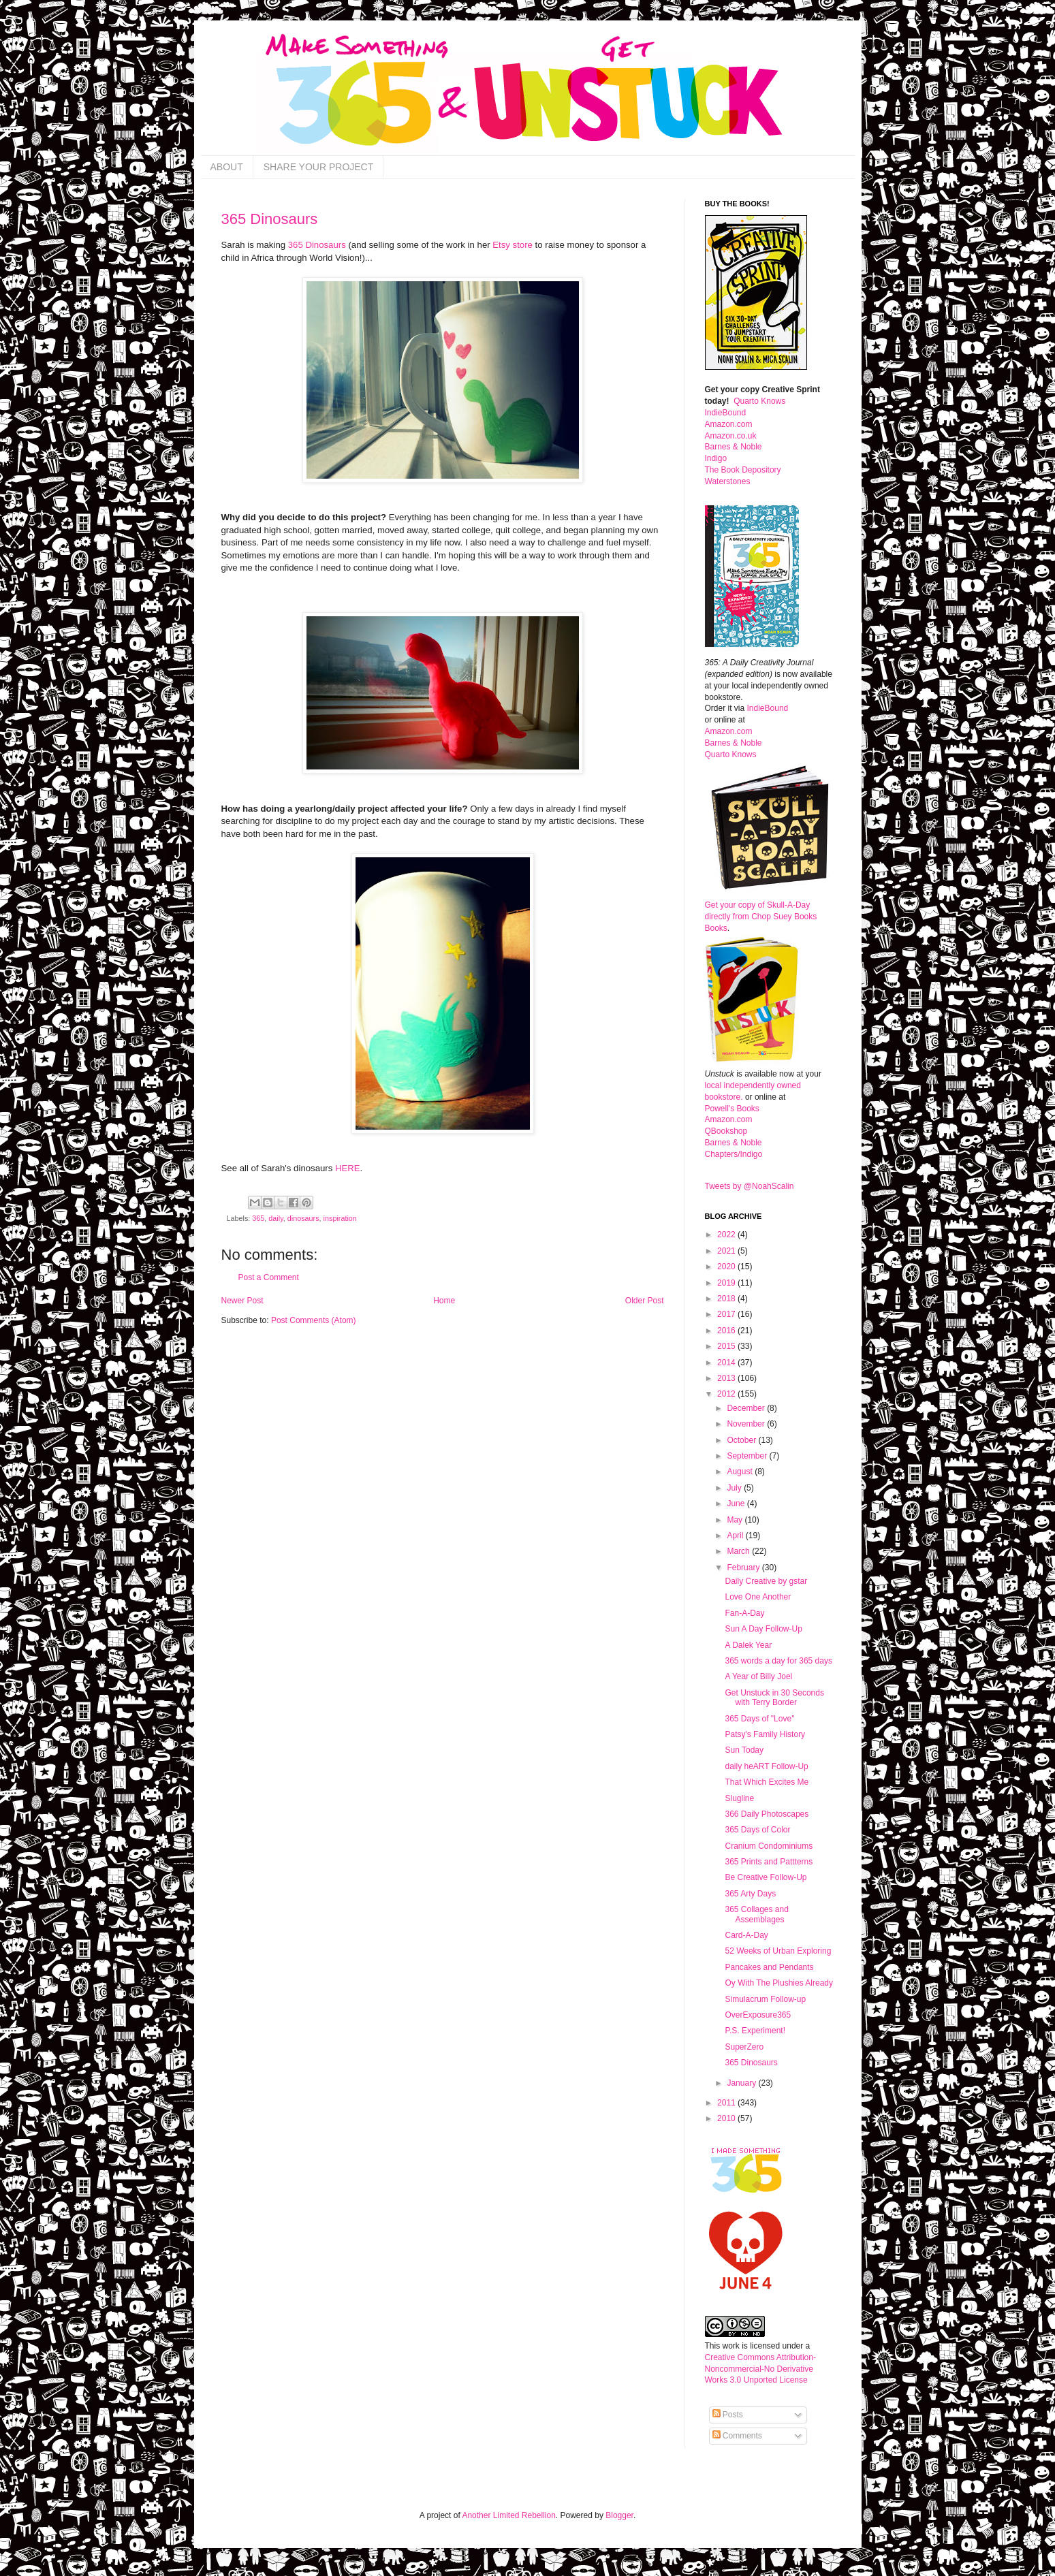 This screenshot has width=1055, height=2576. I want to click on 365 Days of "Love", so click(759, 1718).